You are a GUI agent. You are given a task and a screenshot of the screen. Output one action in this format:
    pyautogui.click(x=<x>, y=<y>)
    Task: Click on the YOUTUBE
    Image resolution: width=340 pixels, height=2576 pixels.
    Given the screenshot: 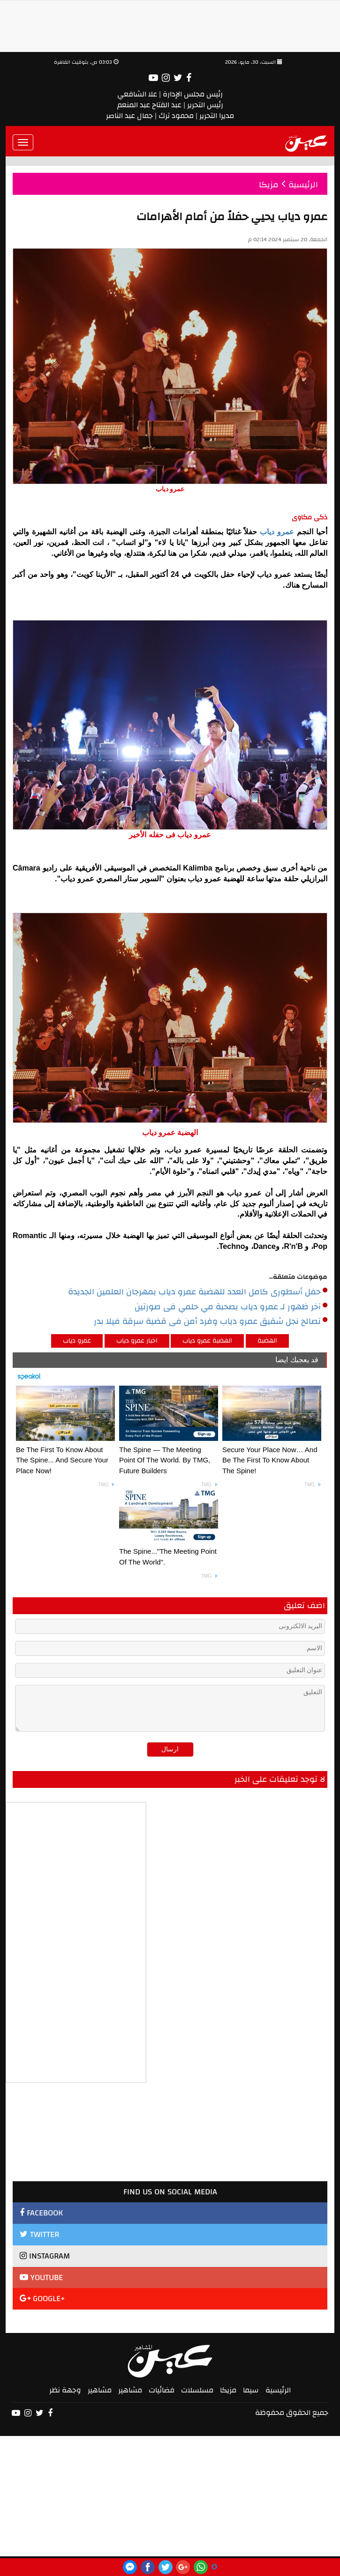 What is the action you would take?
    pyautogui.click(x=41, y=2277)
    